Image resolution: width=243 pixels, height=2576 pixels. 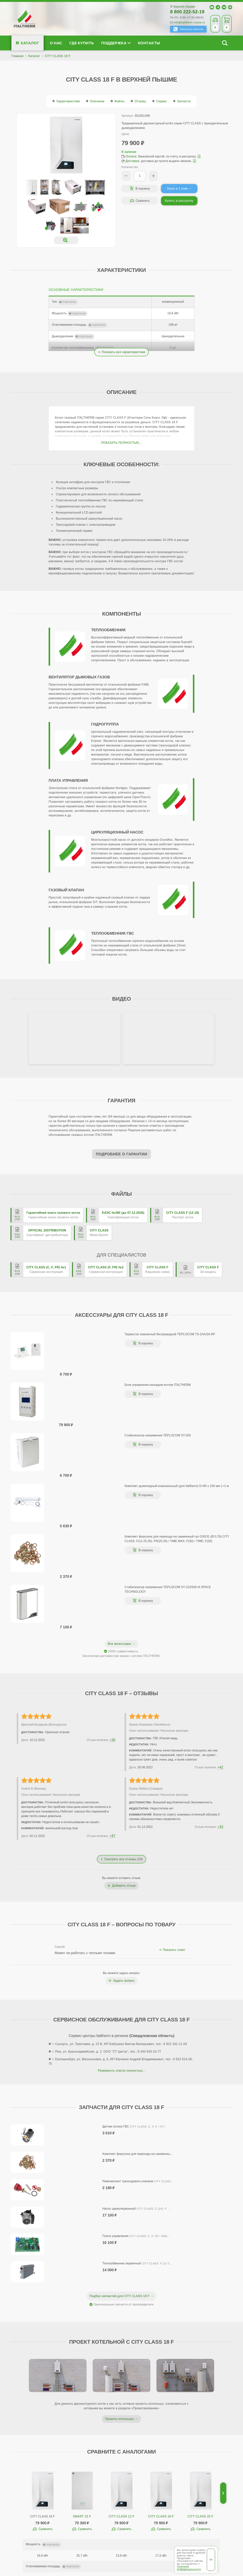 I want to click on Сертификаты, so click(x=30, y=2453).